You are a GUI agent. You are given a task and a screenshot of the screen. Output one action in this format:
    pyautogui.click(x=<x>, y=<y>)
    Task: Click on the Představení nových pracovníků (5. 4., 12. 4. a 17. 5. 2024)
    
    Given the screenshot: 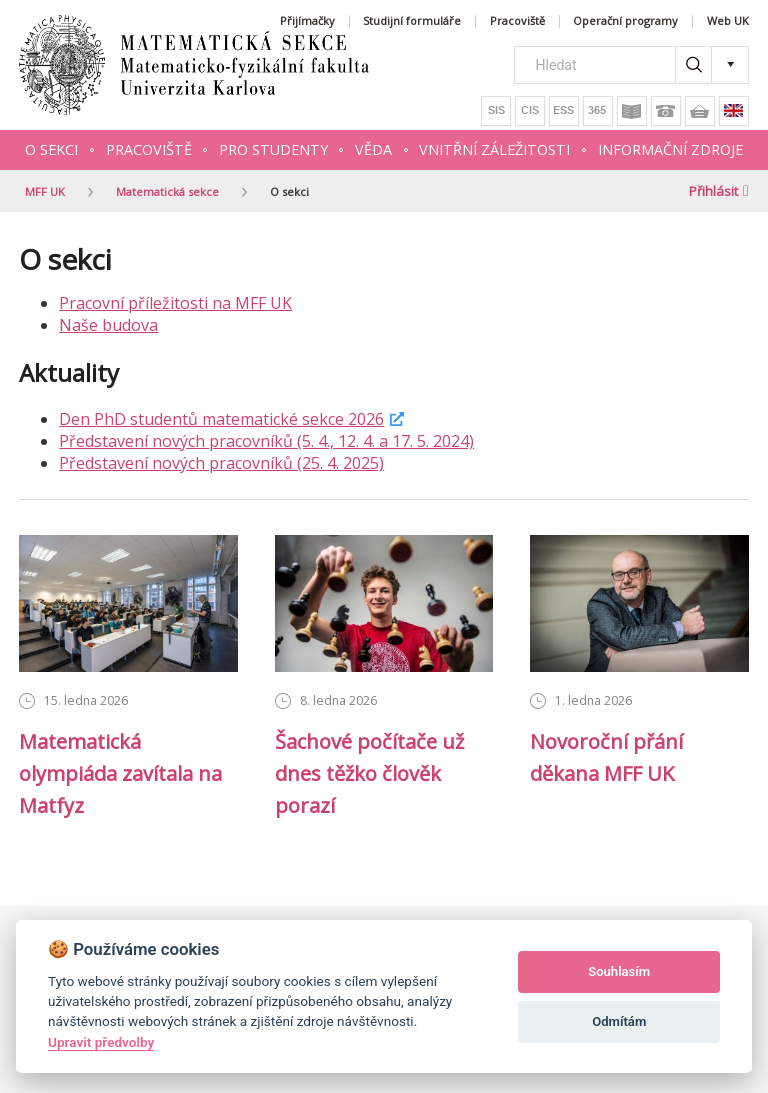 What is the action you would take?
    pyautogui.click(x=266, y=441)
    